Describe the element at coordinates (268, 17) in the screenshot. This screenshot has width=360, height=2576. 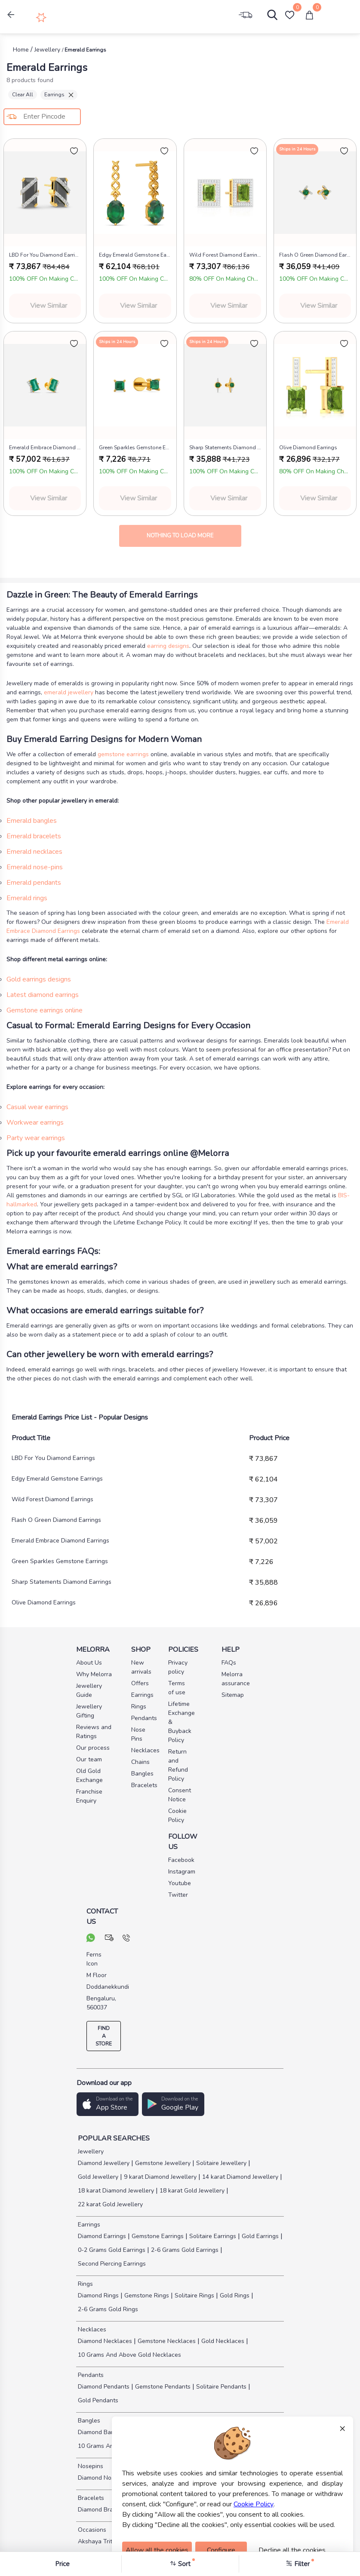
I see `[Search]` at that location.